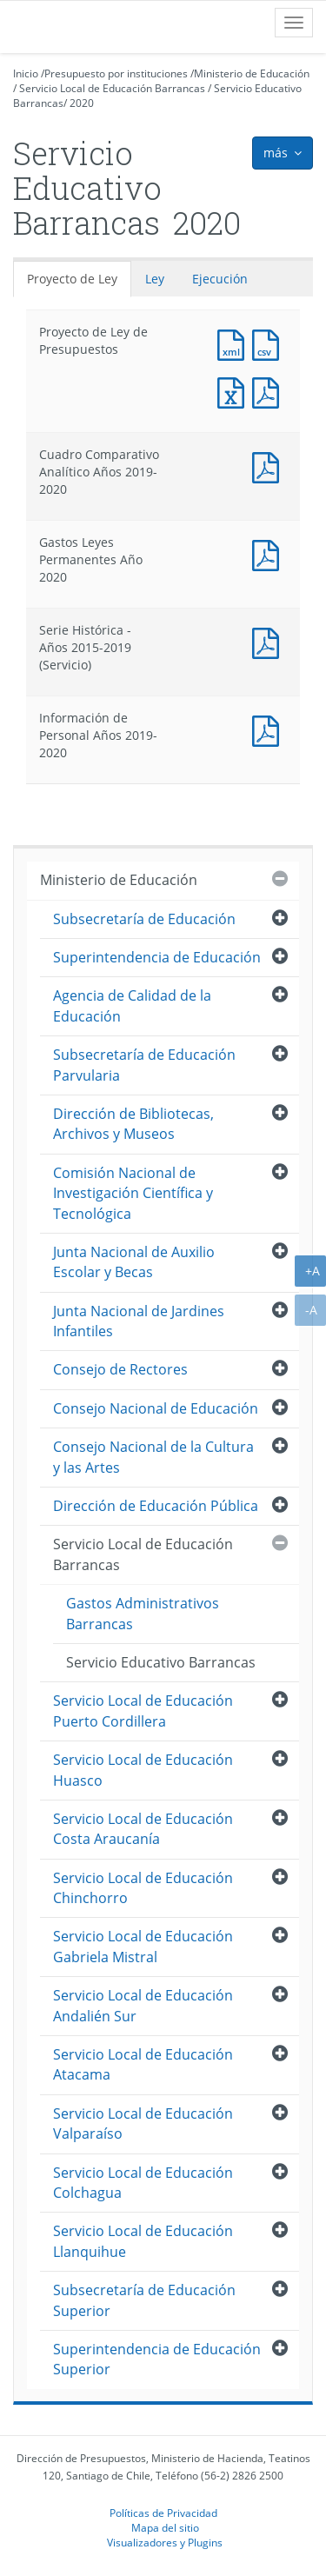 The width and height of the screenshot is (326, 2576). What do you see at coordinates (143, 2064) in the screenshot?
I see `Servicio Local de Educación Atacama` at bounding box center [143, 2064].